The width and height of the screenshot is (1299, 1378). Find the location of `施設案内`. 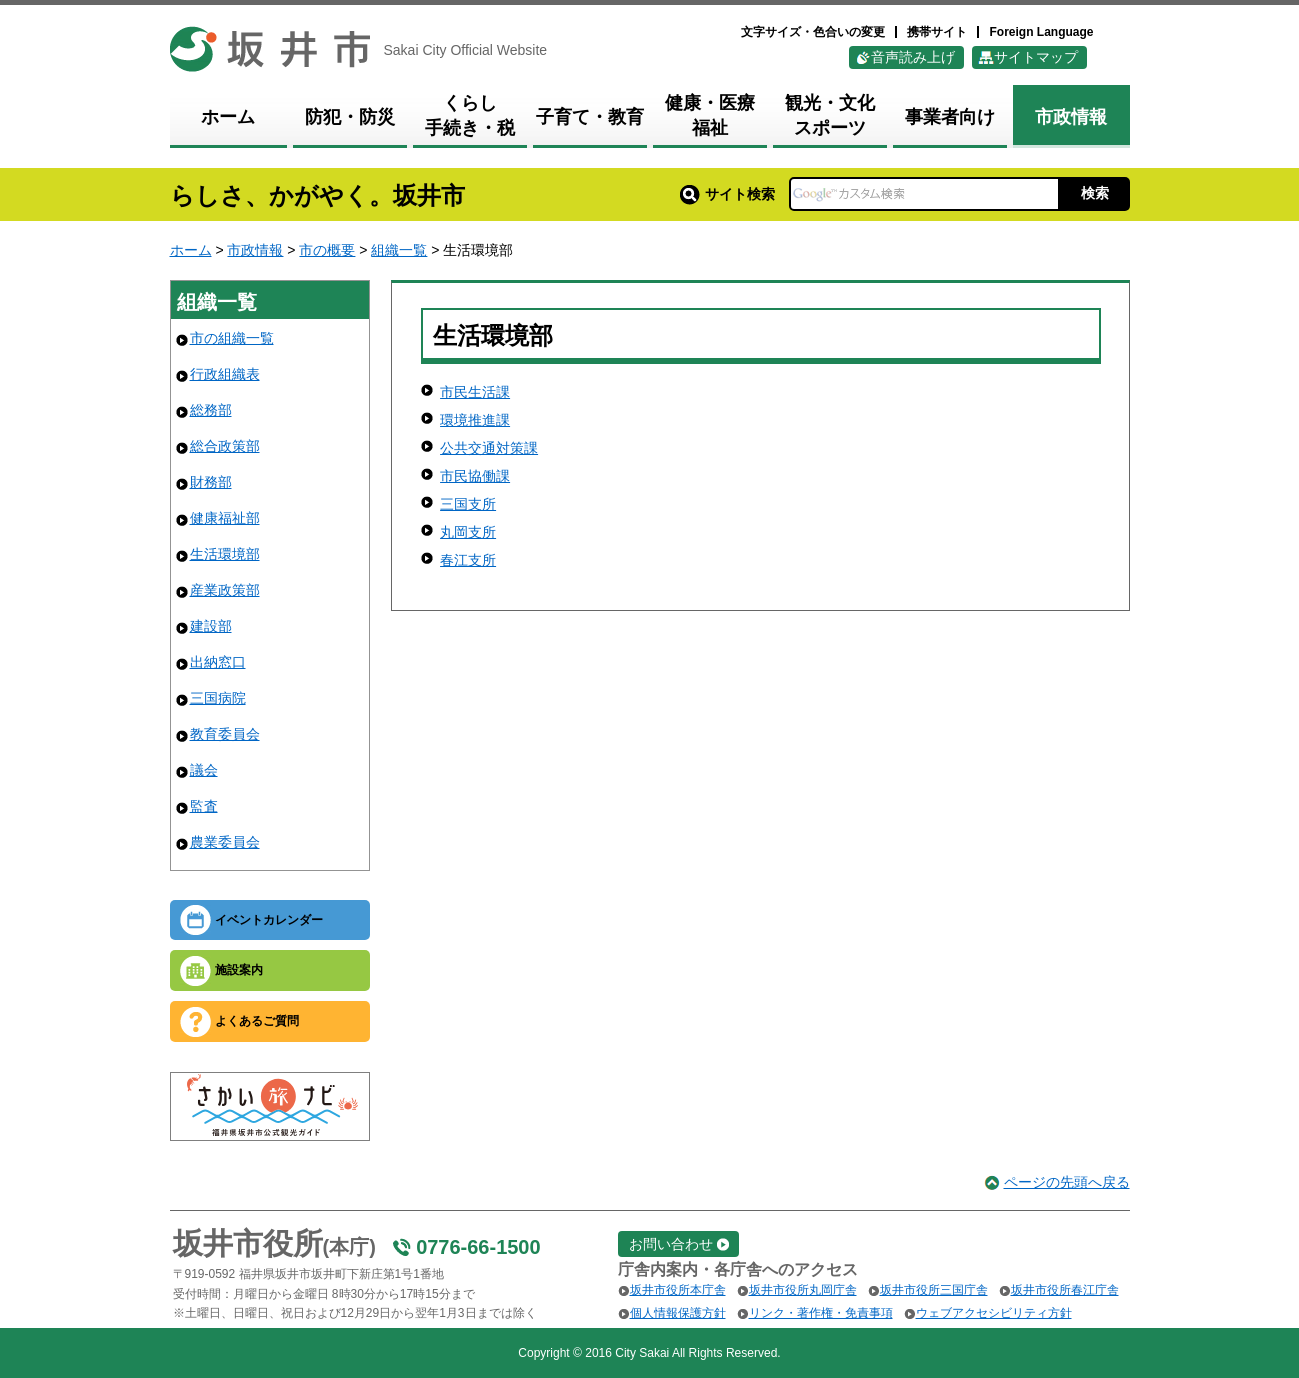

施設案内 is located at coordinates (239, 970).